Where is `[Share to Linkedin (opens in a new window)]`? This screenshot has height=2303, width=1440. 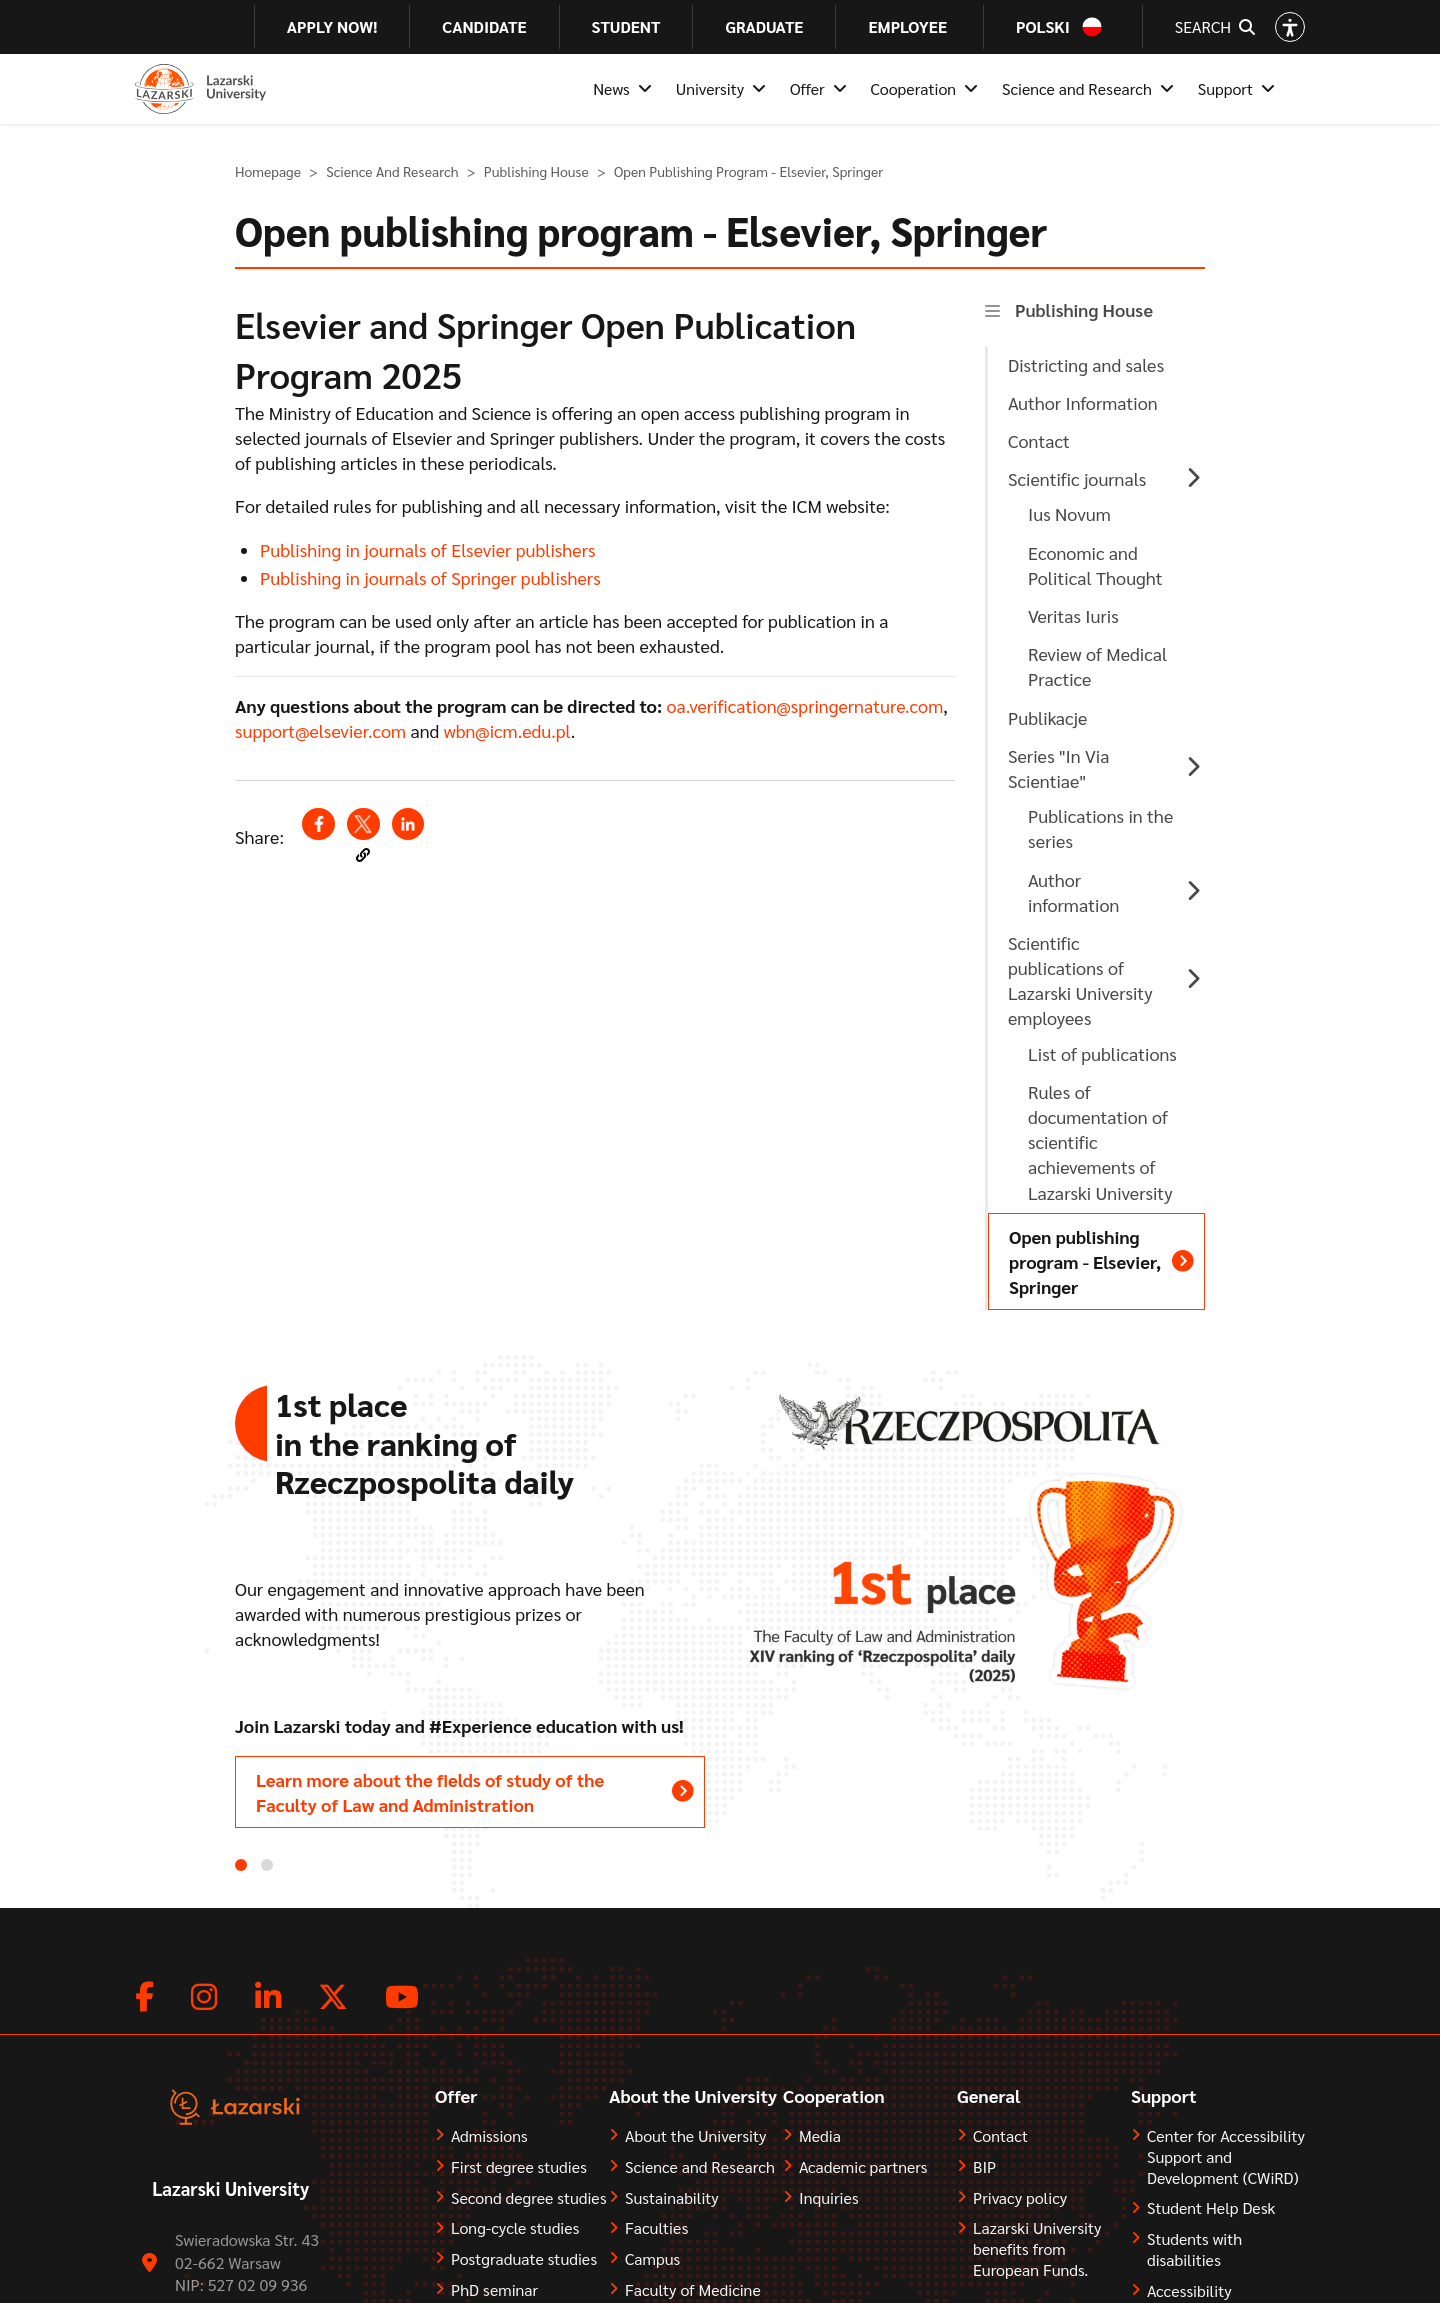 [Share to Linkedin (opens in a new window)] is located at coordinates (408, 824).